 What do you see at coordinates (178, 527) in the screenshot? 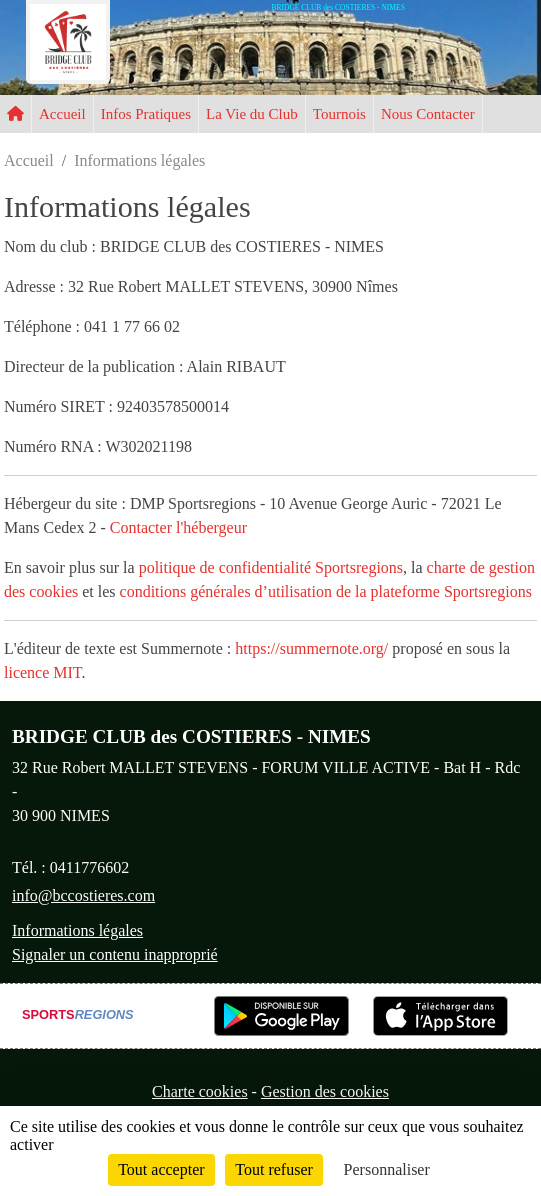
I see `Contacter l'hébergeur` at bounding box center [178, 527].